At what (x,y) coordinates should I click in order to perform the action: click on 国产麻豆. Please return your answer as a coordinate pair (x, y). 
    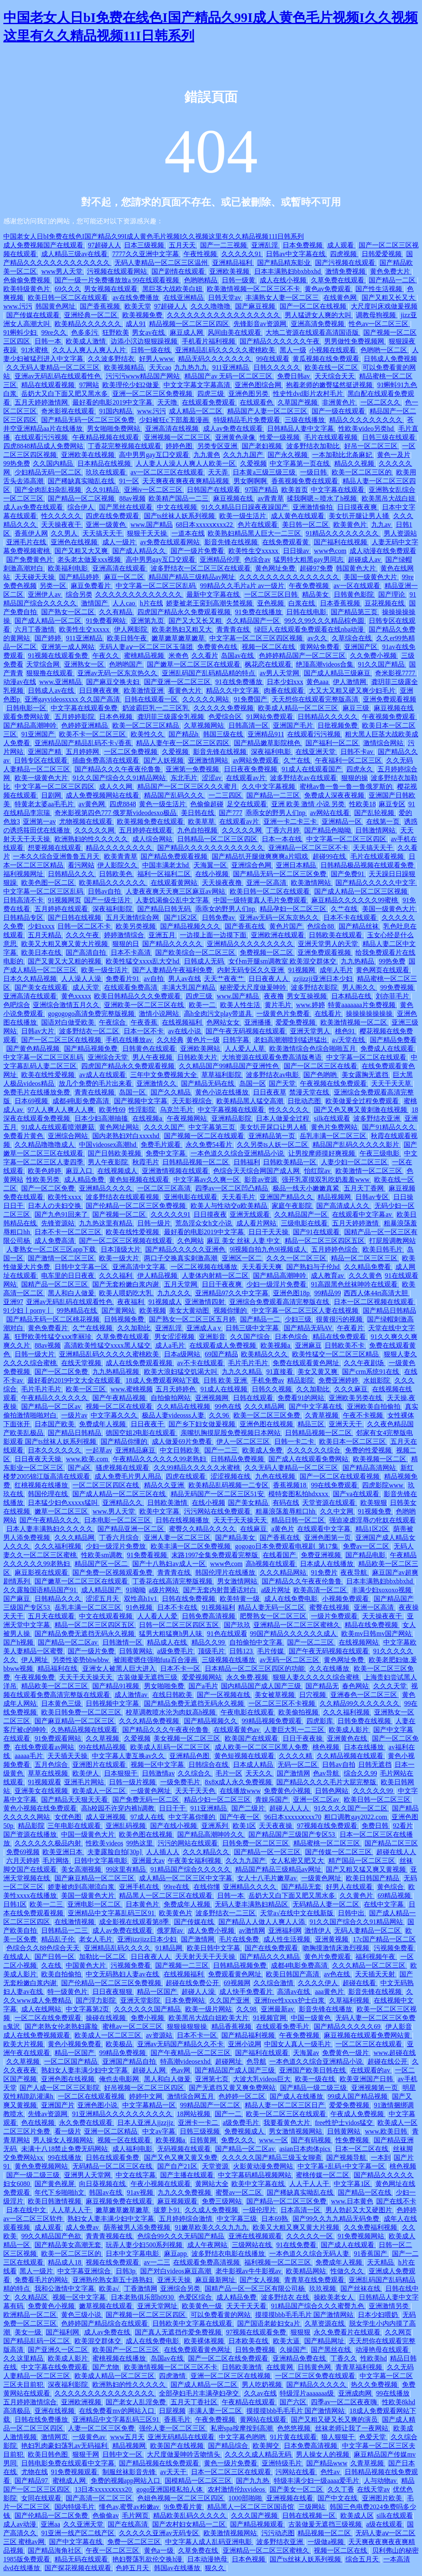
    Looking at the image, I should click on (17, 1598).